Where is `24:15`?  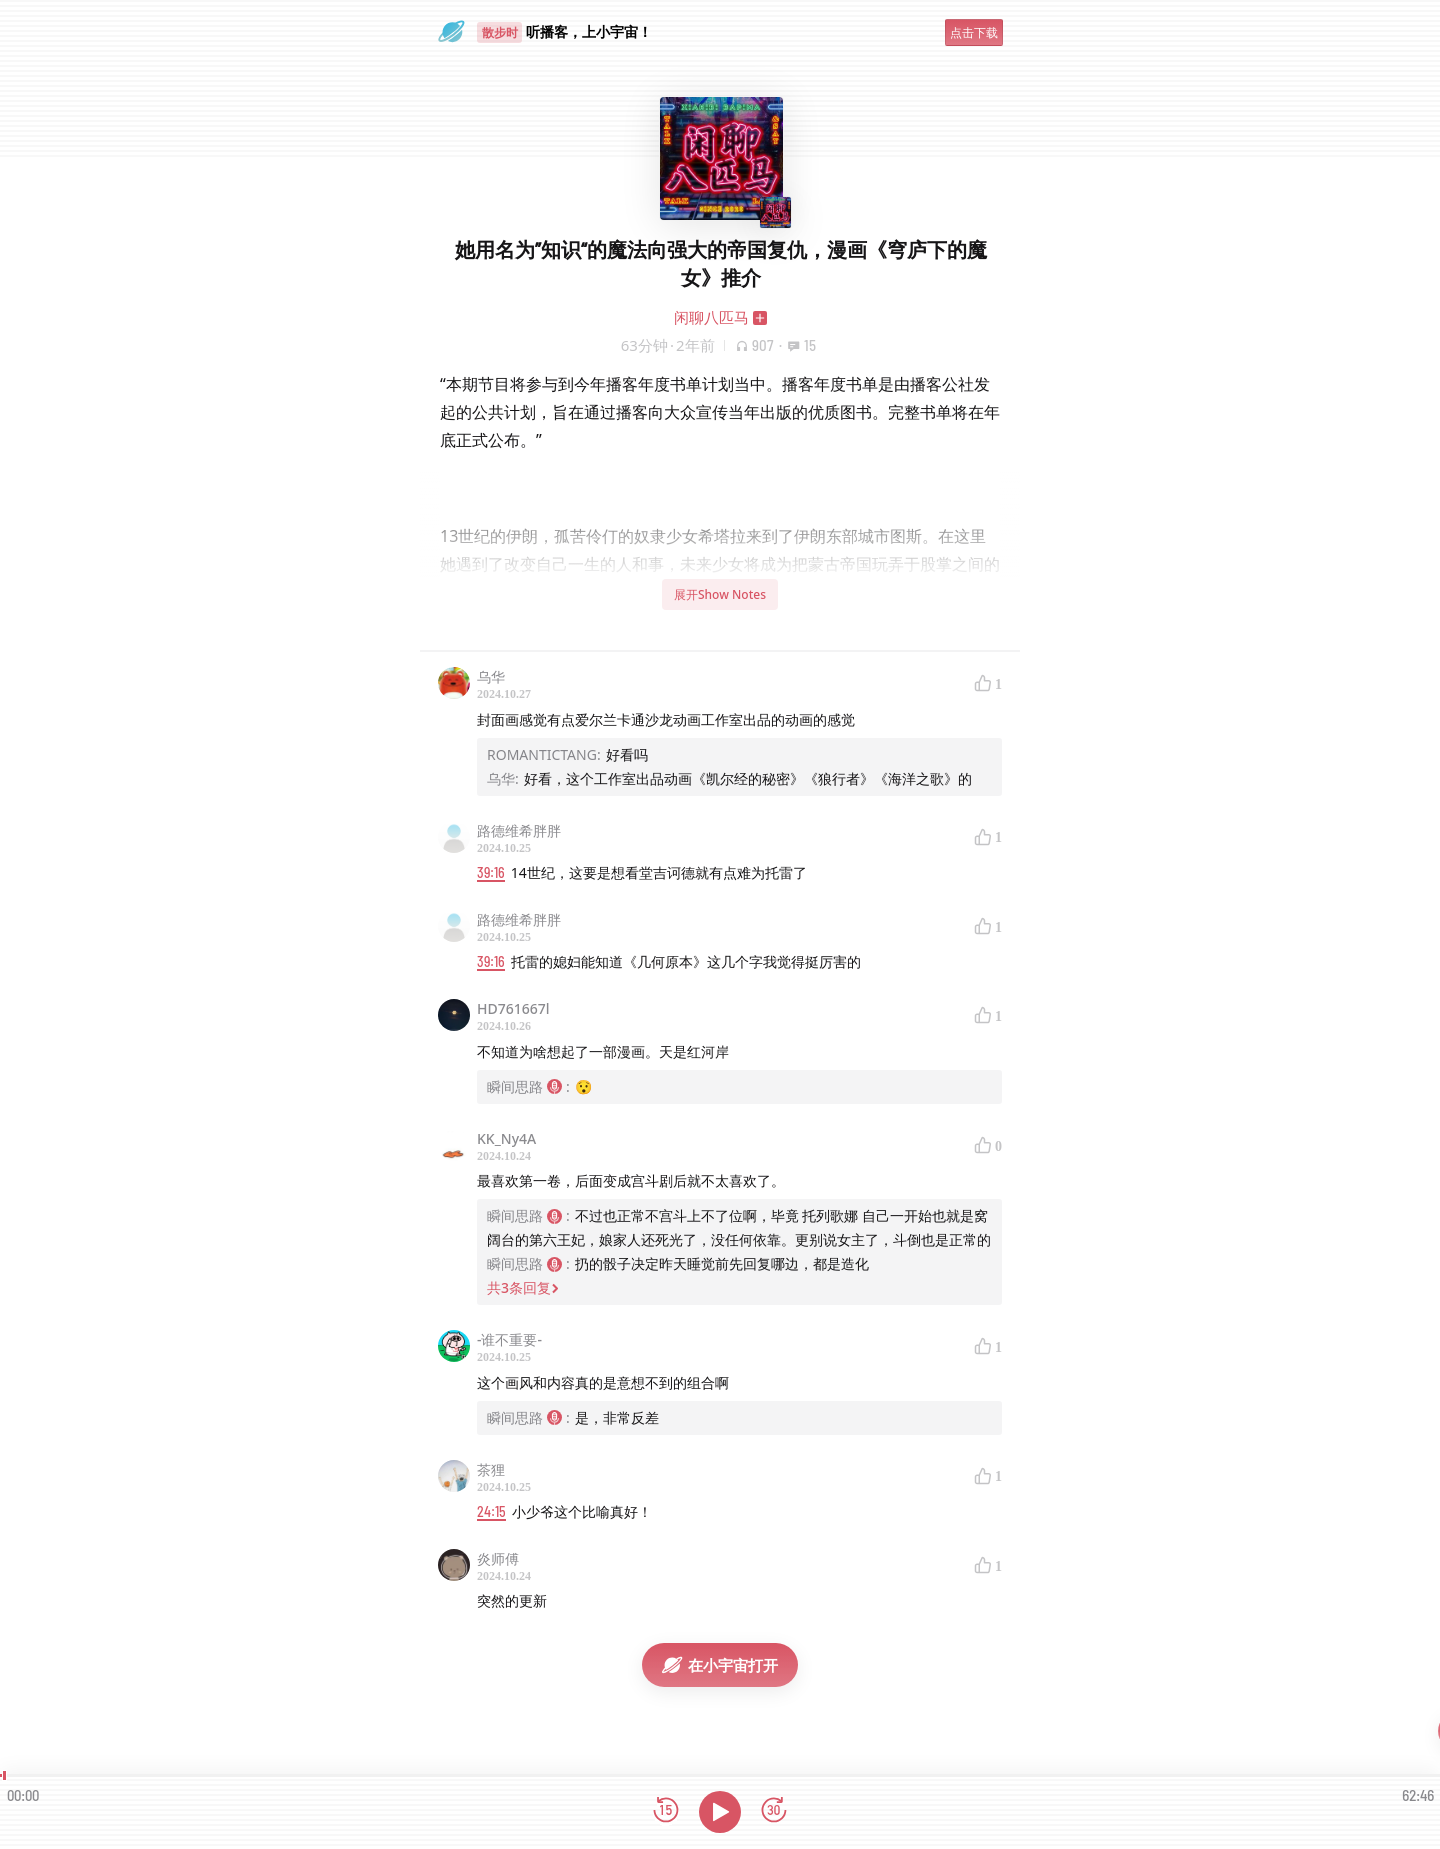
24:15 is located at coordinates (491, 1511).